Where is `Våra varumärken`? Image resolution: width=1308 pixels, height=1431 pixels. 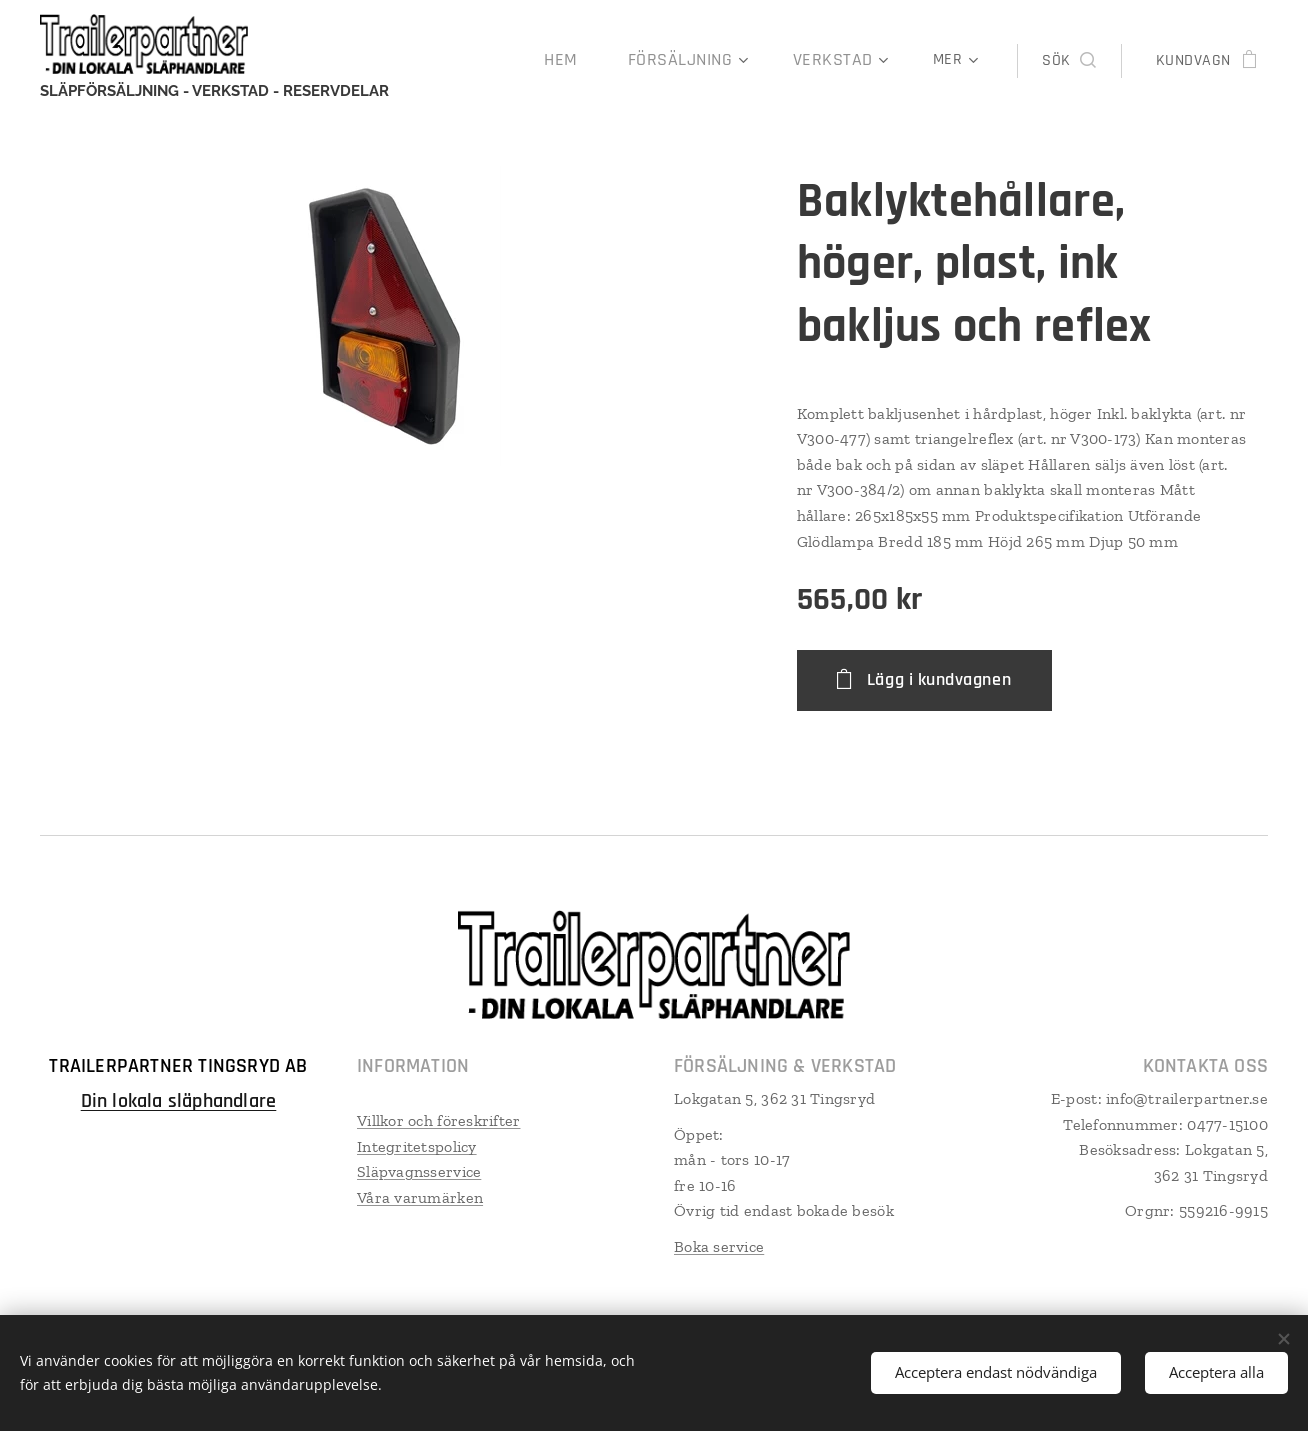
Våra varumärken is located at coordinates (420, 1197).